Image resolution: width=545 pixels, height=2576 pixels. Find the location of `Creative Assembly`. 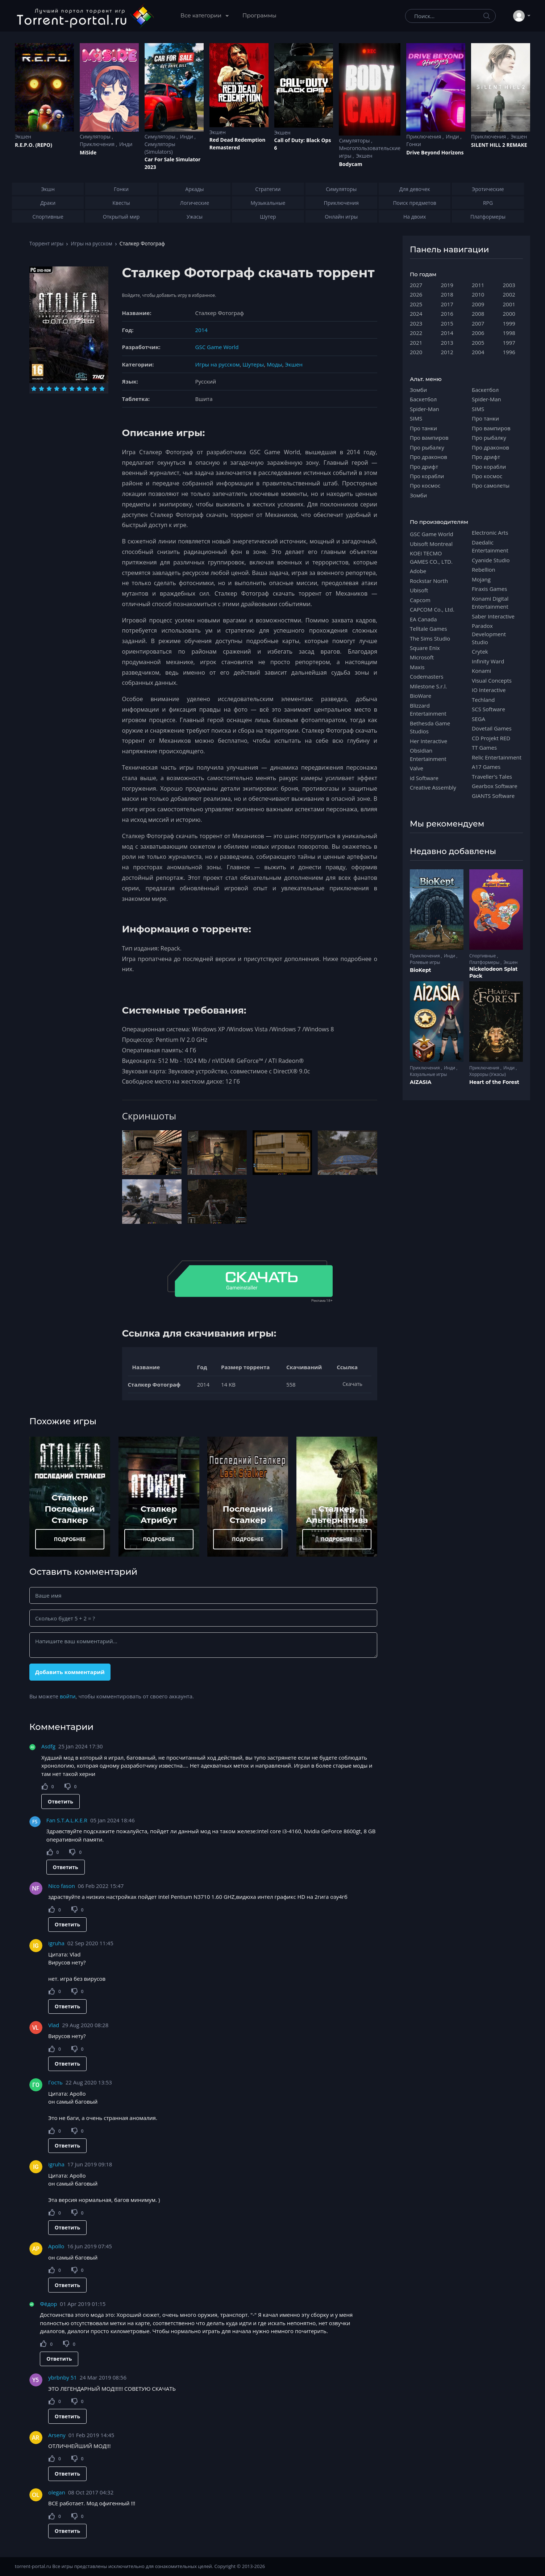

Creative Assembly is located at coordinates (433, 787).